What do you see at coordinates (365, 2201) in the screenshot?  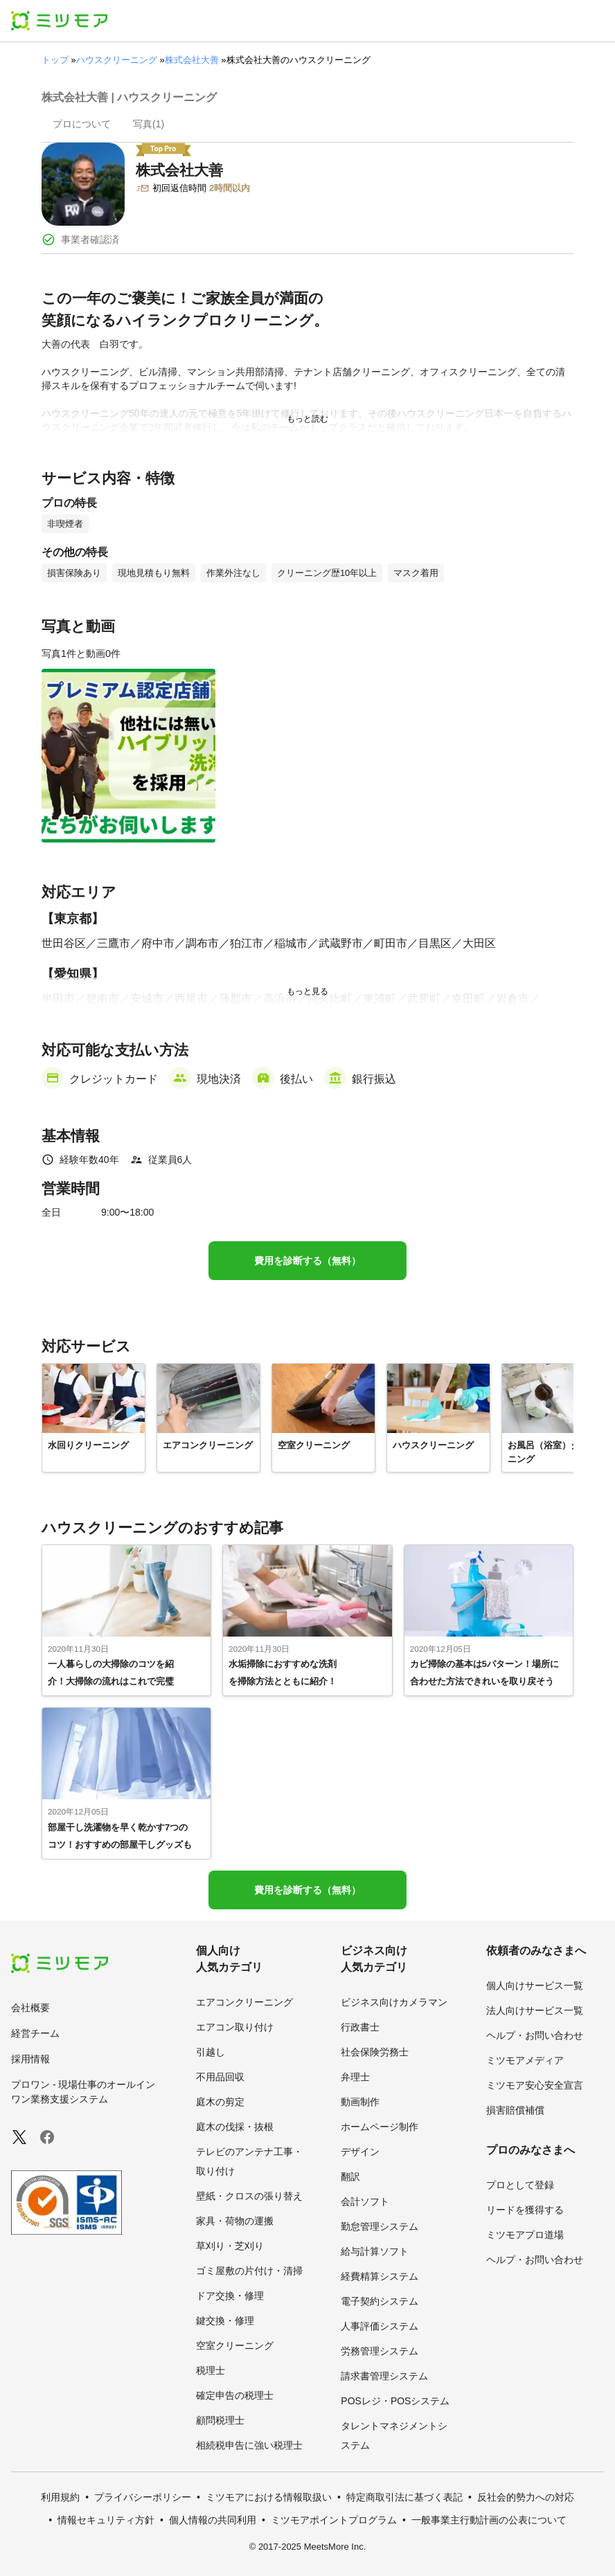 I see `会計ソフト` at bounding box center [365, 2201].